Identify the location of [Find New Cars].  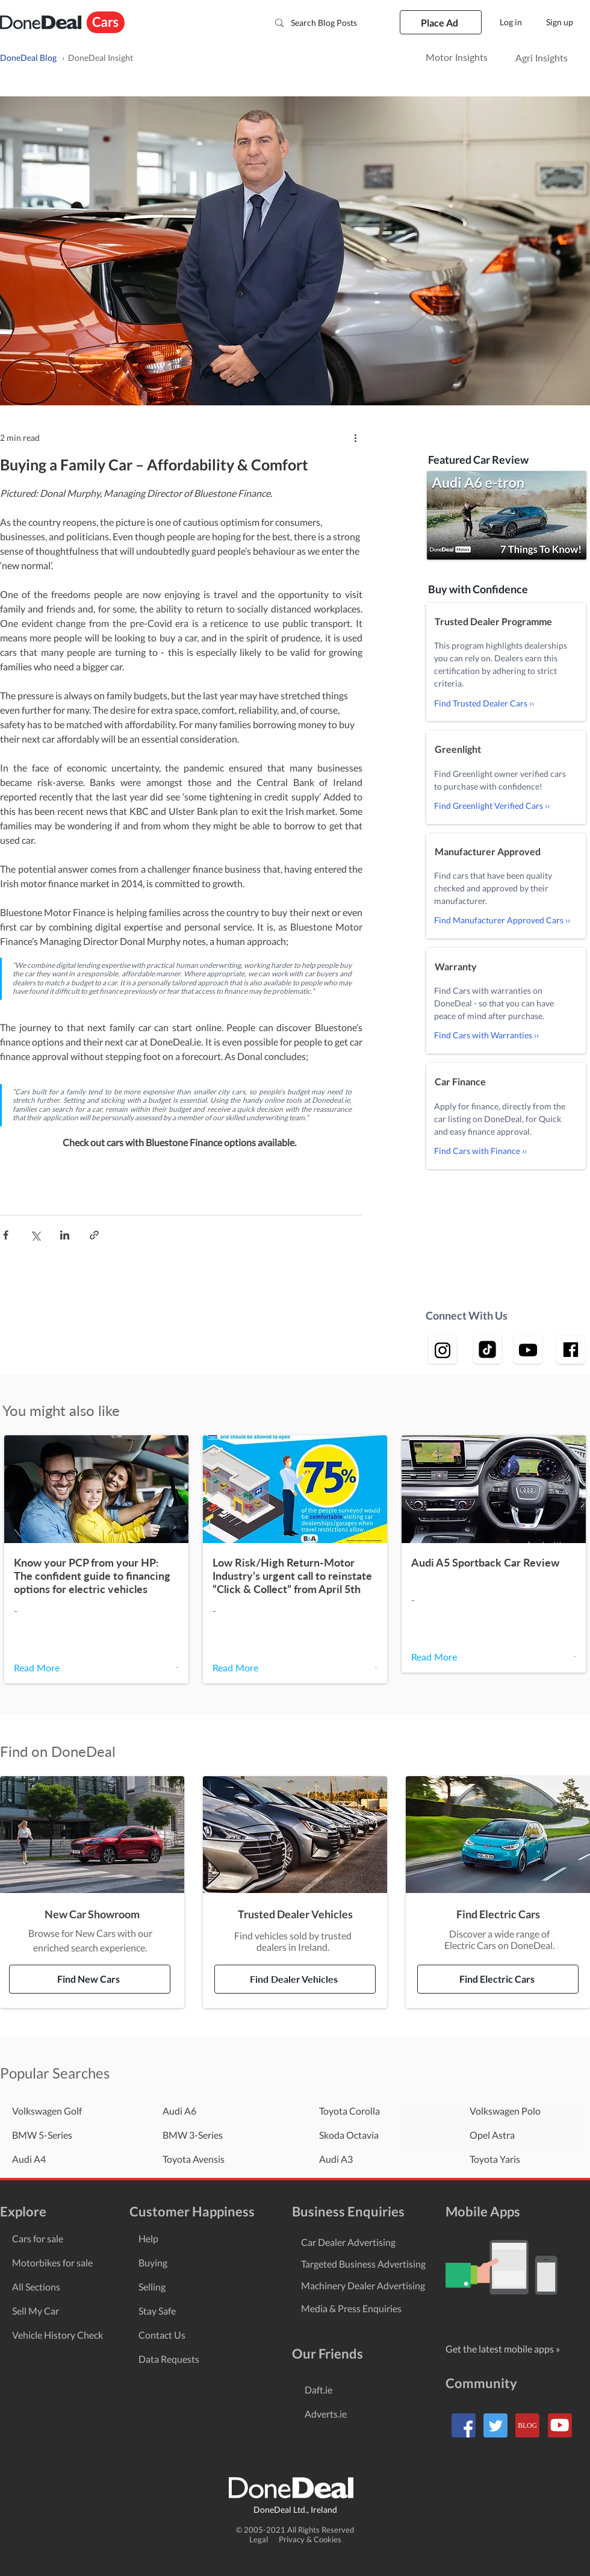
(89, 1979).